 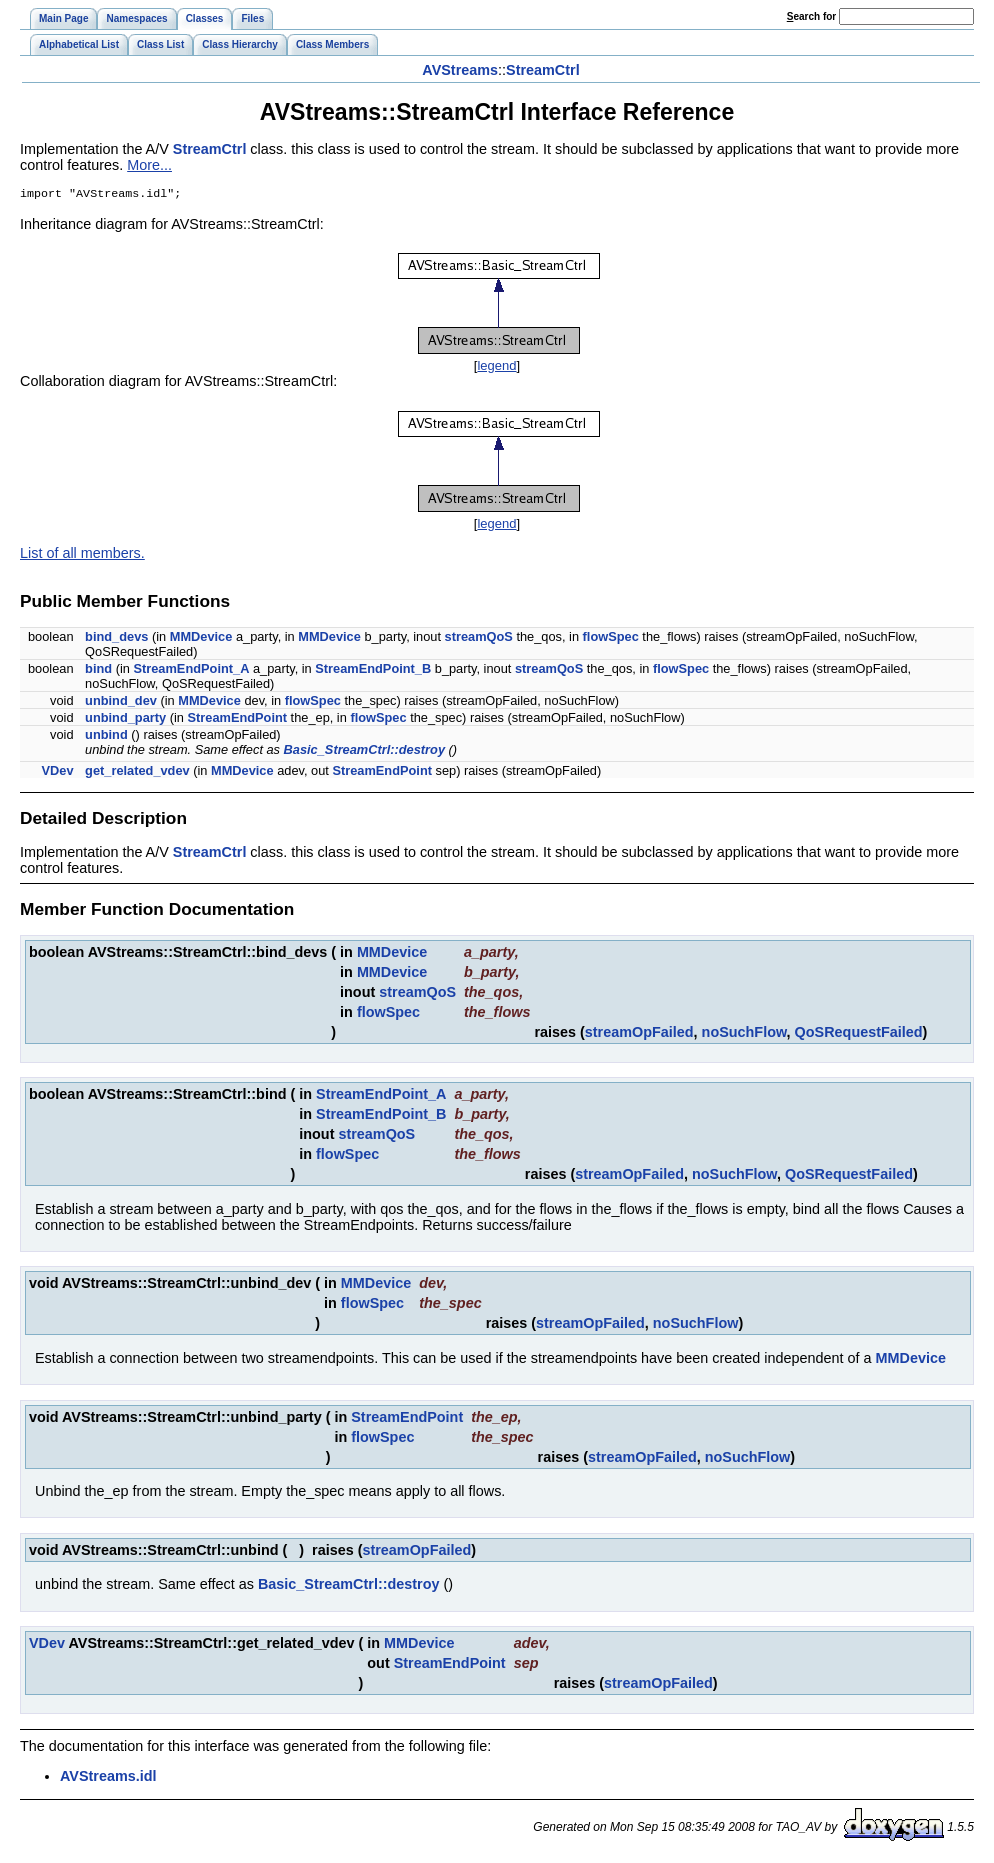 What do you see at coordinates (82, 555) in the screenshot?
I see `List of all members.` at bounding box center [82, 555].